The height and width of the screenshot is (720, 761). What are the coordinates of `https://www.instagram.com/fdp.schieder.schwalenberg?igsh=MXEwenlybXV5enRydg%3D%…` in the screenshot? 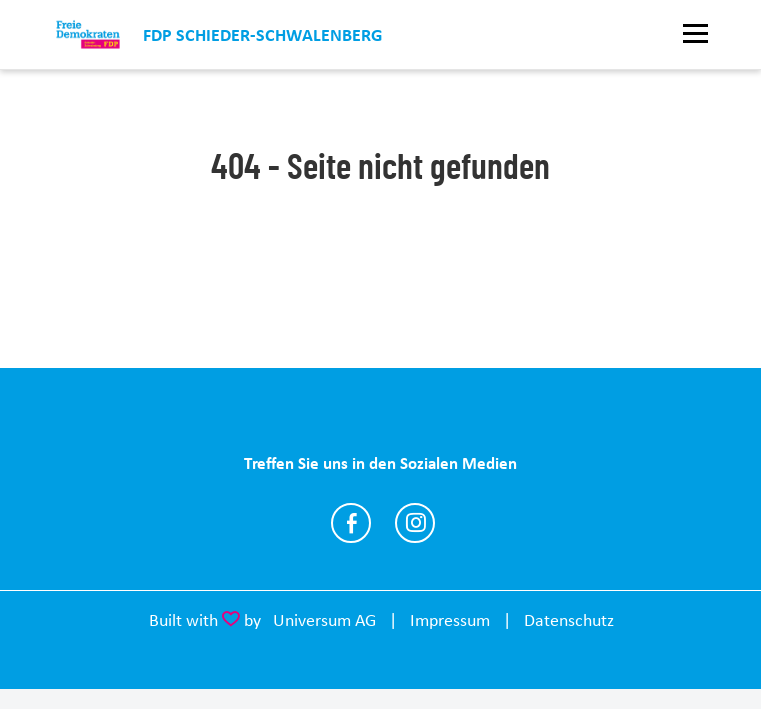 It's located at (415, 523).